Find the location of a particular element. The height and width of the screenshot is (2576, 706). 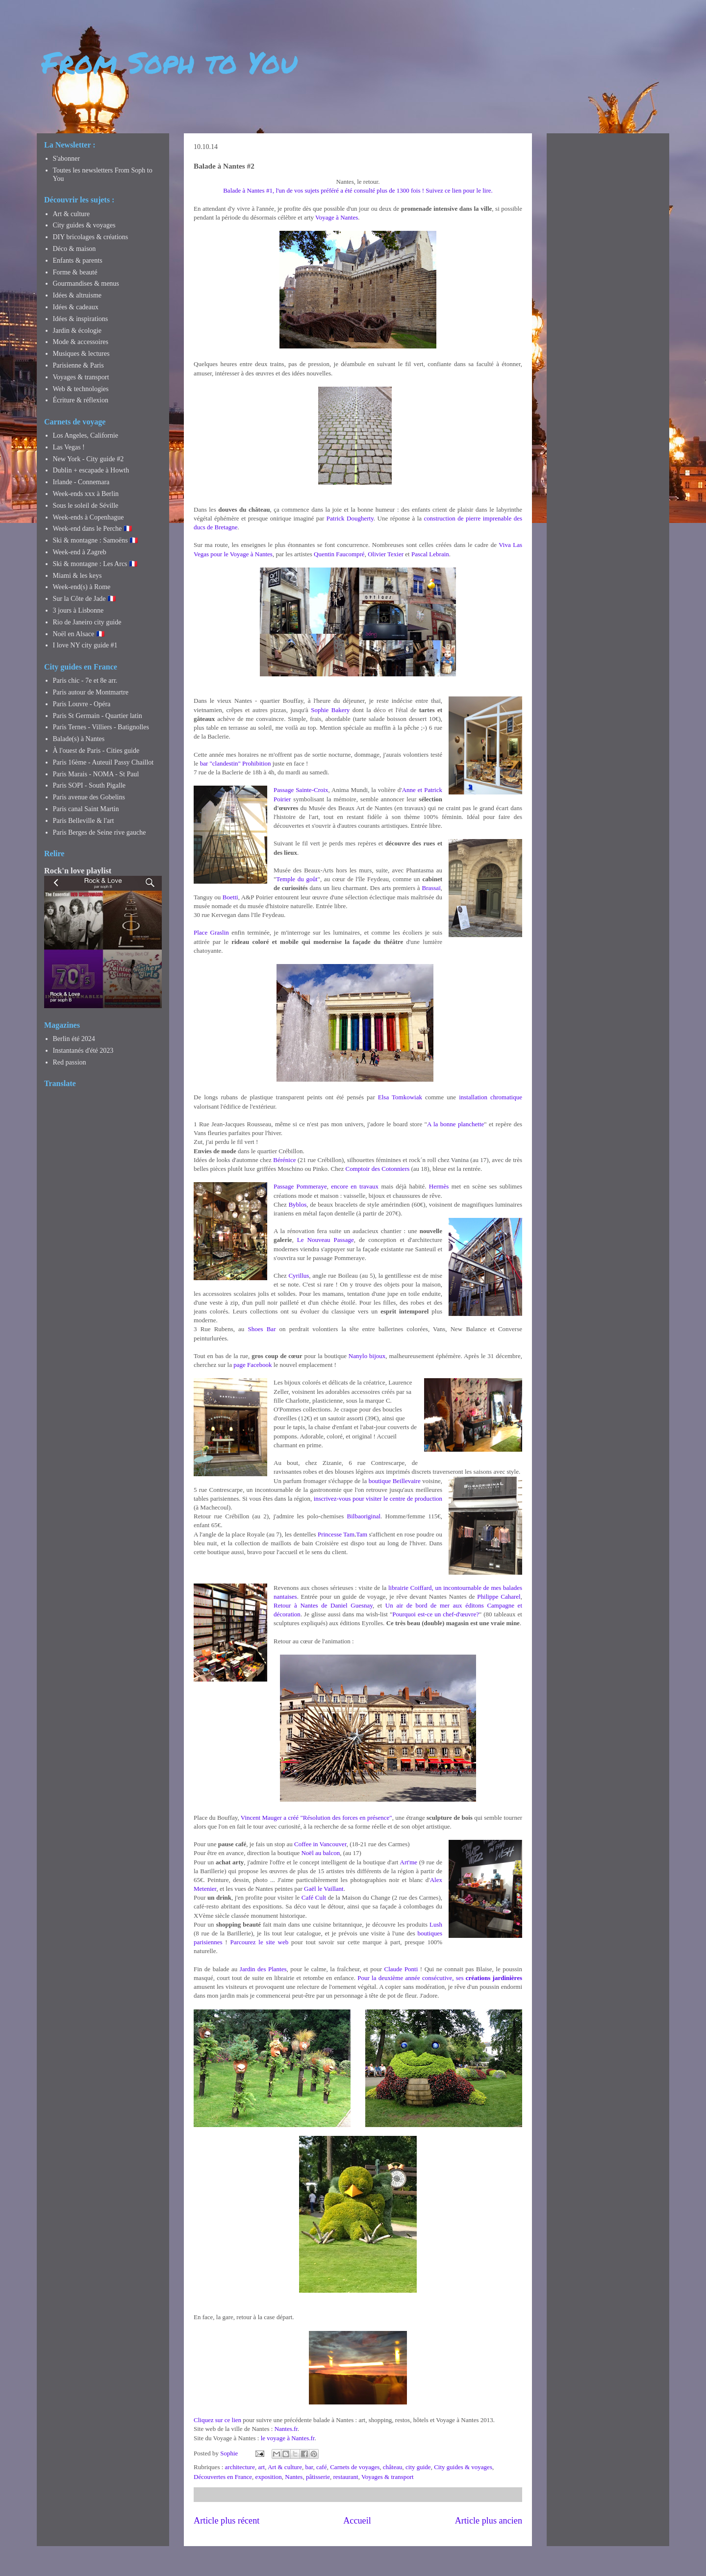

Shoes Bar is located at coordinates (262, 1329).